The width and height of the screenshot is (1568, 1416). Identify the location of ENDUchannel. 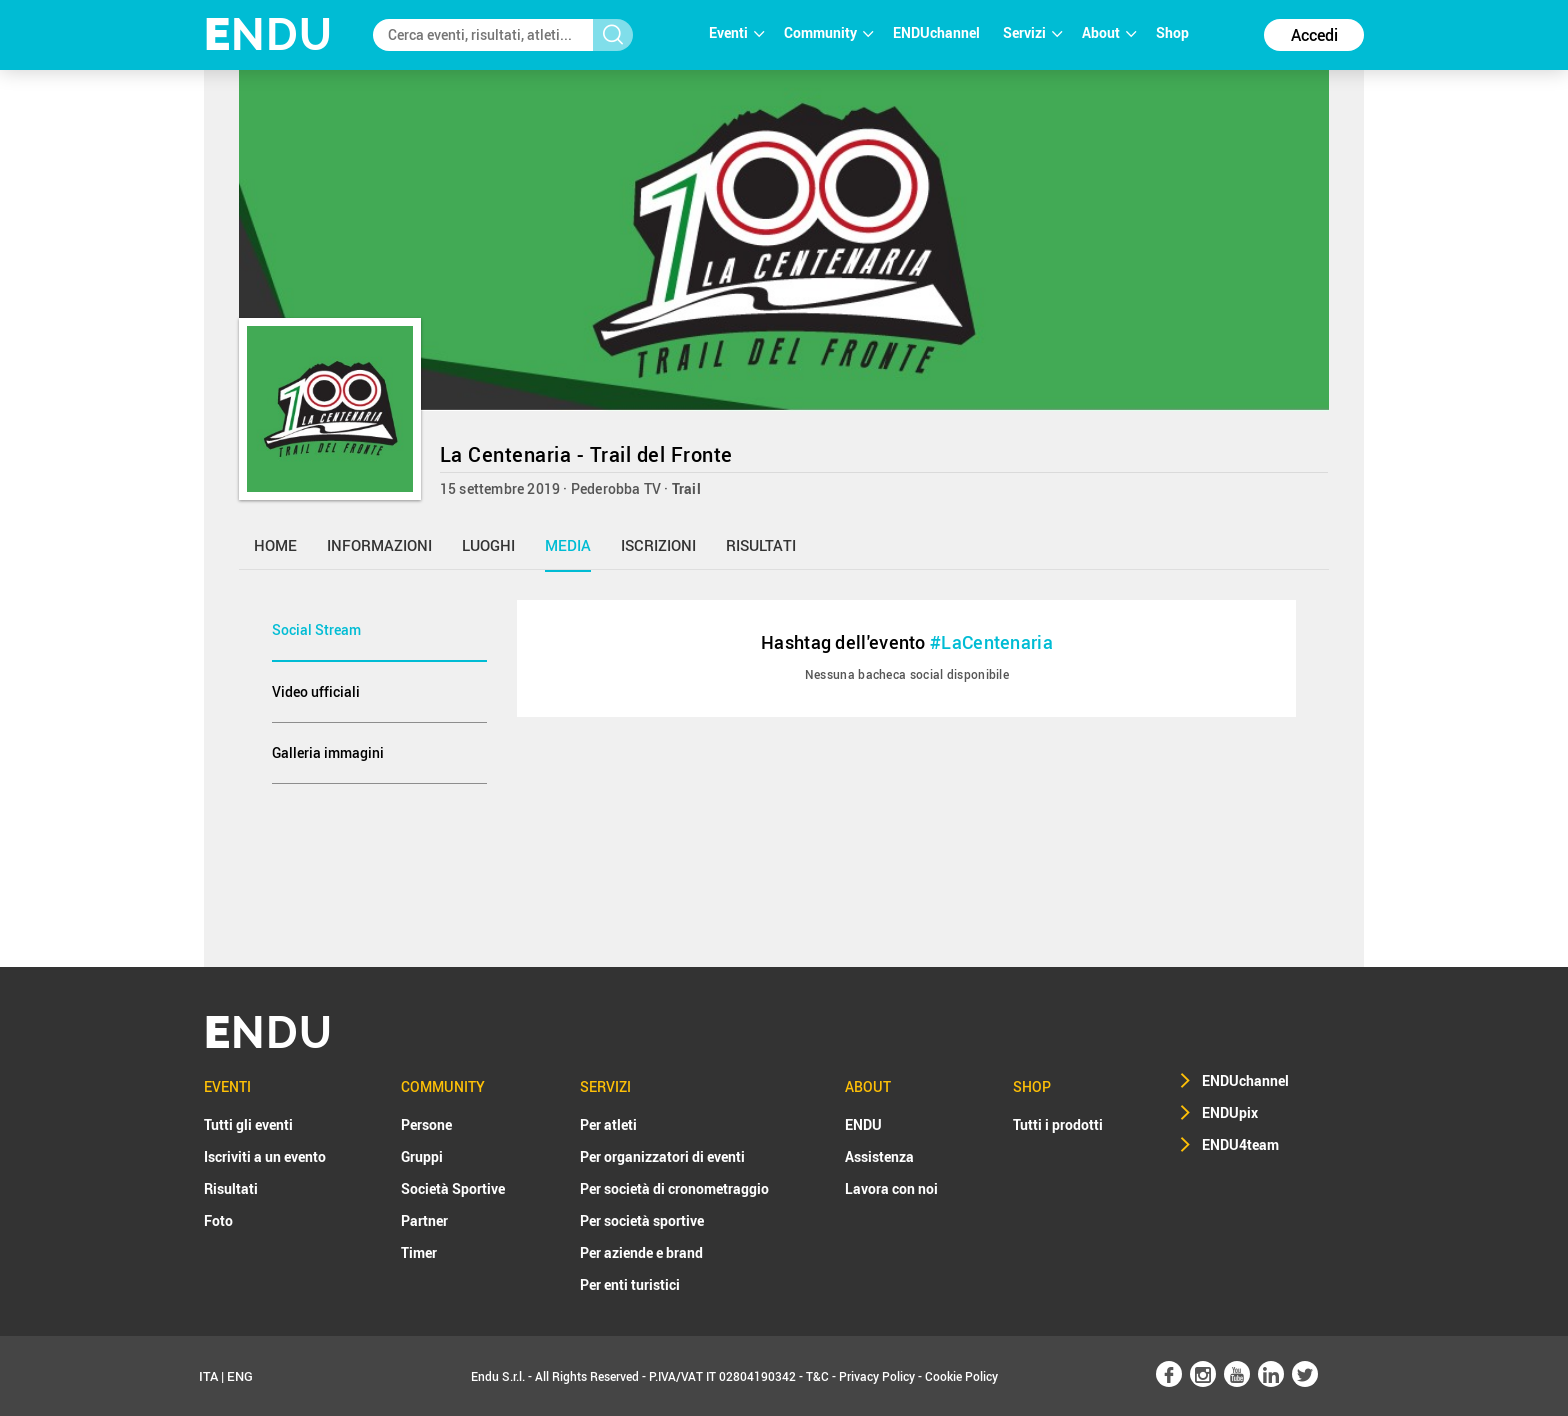
(938, 32).